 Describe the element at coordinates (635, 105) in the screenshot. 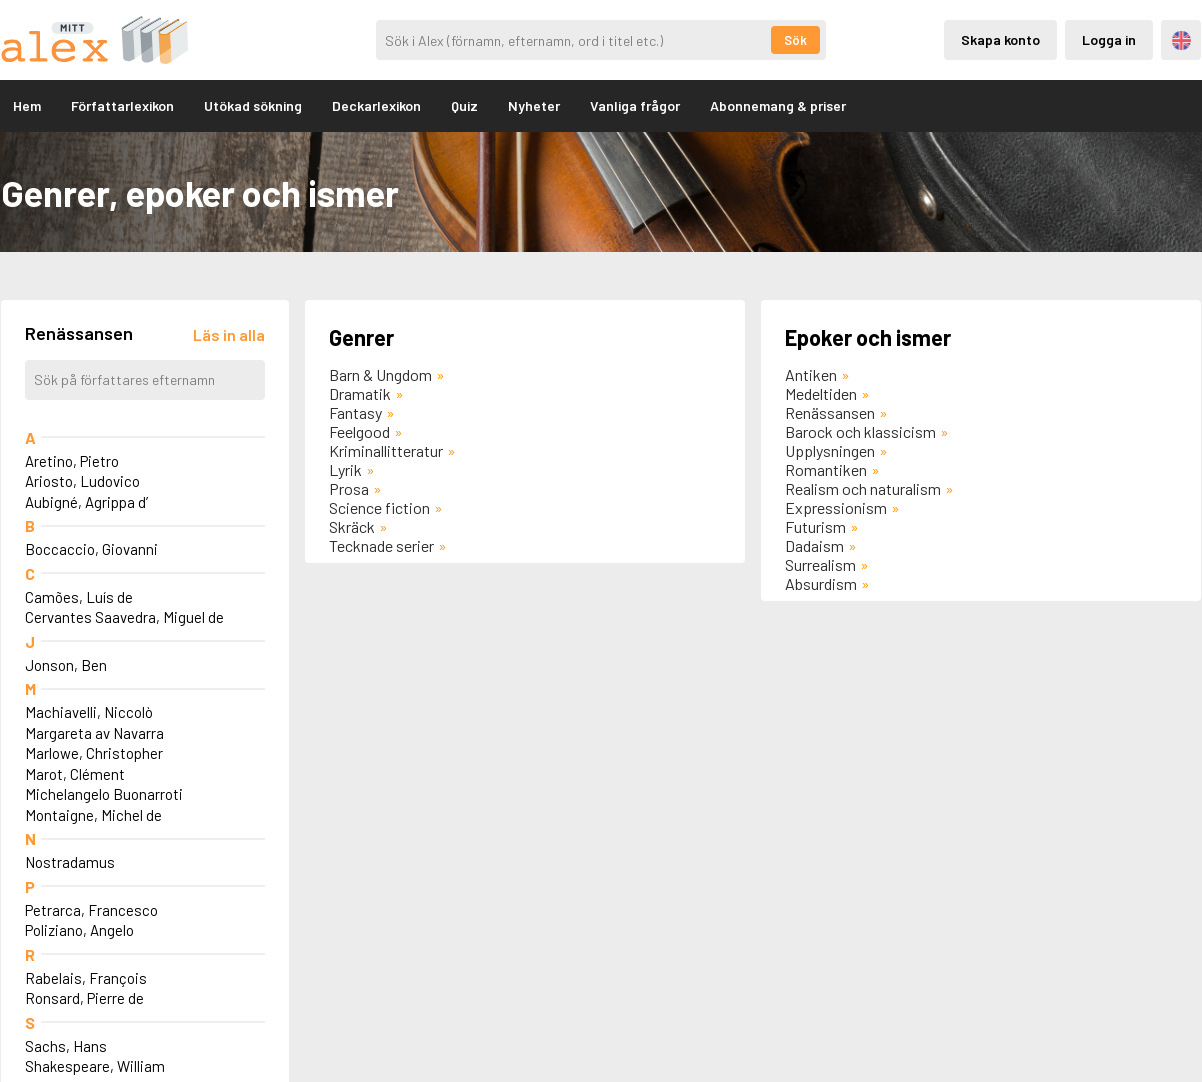

I see `Vanliga frågor` at that location.